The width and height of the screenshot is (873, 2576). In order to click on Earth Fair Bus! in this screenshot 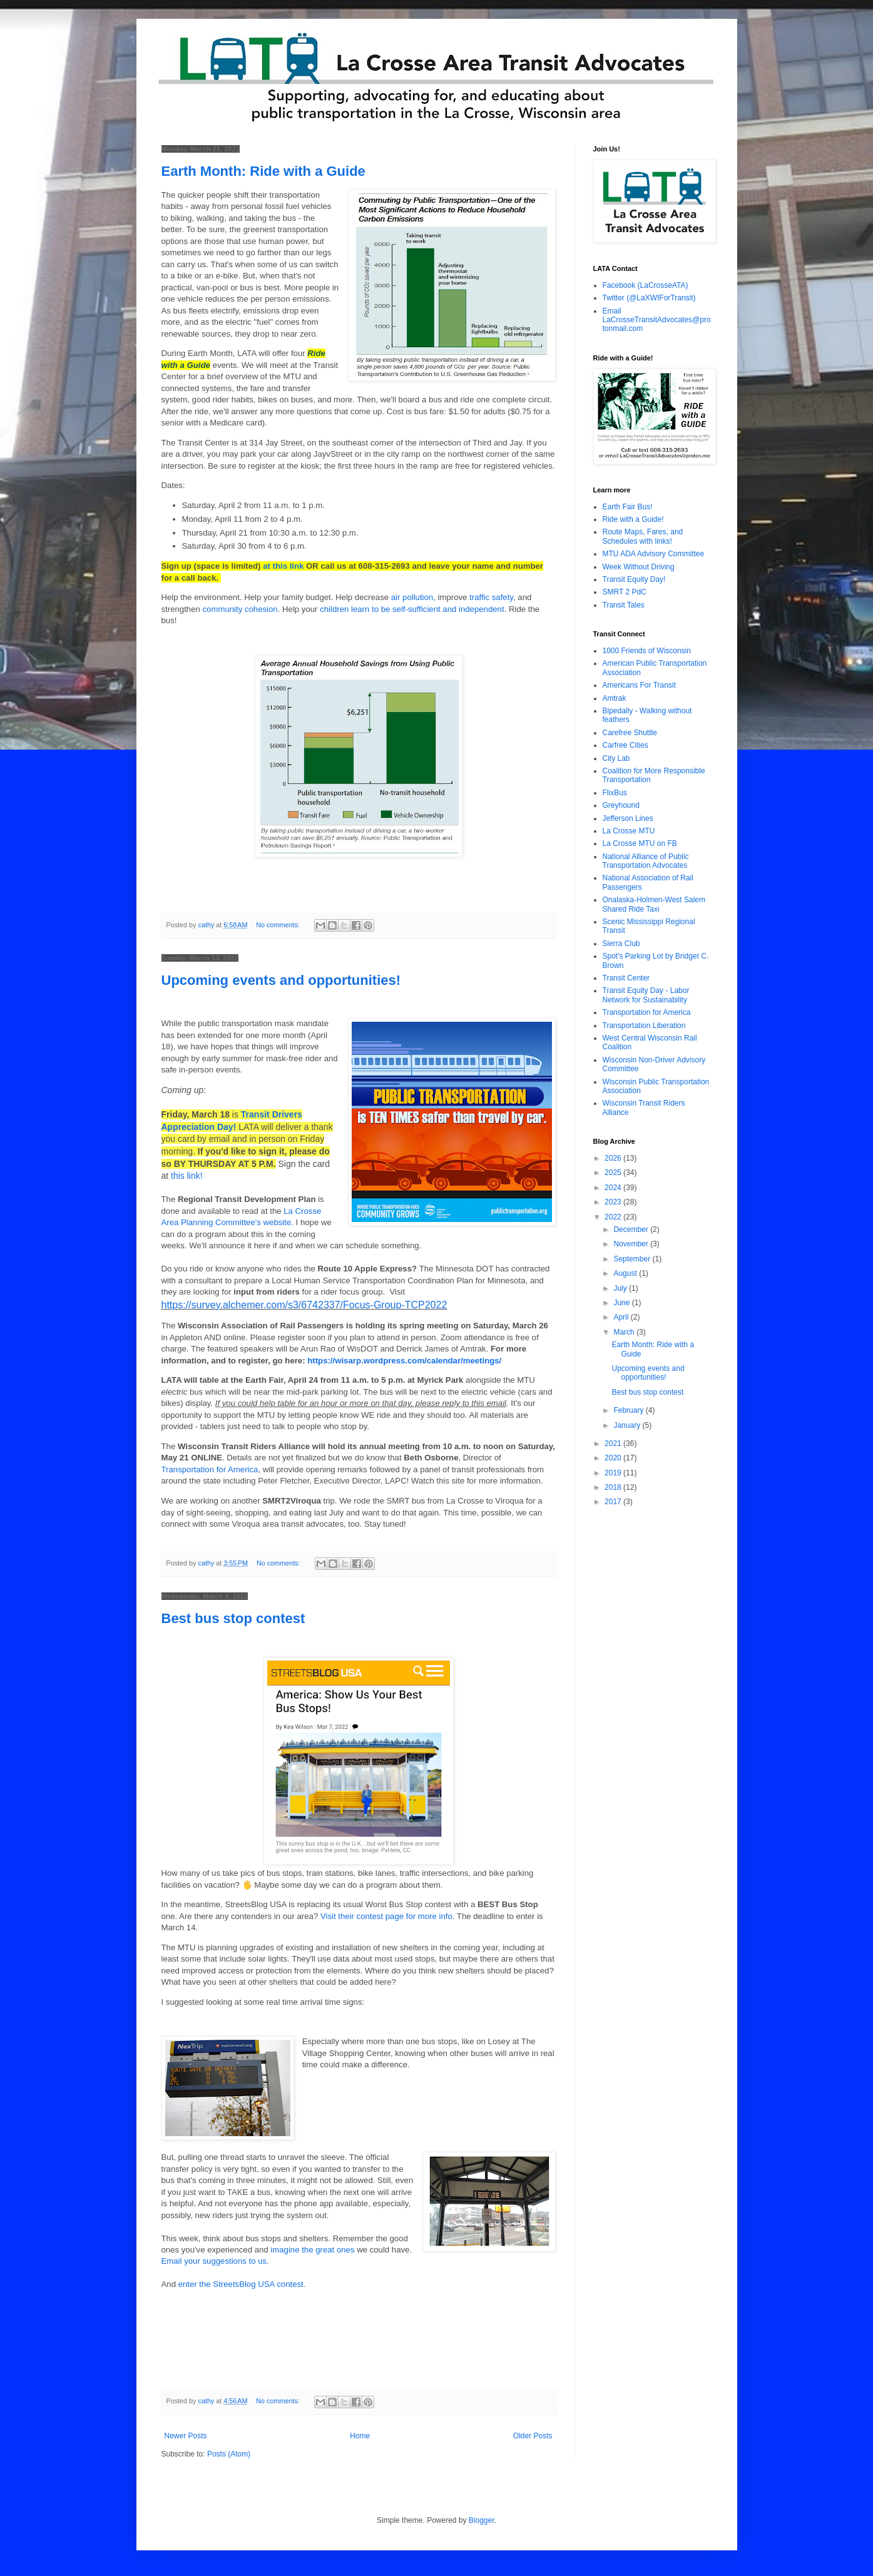, I will do `click(628, 506)`.